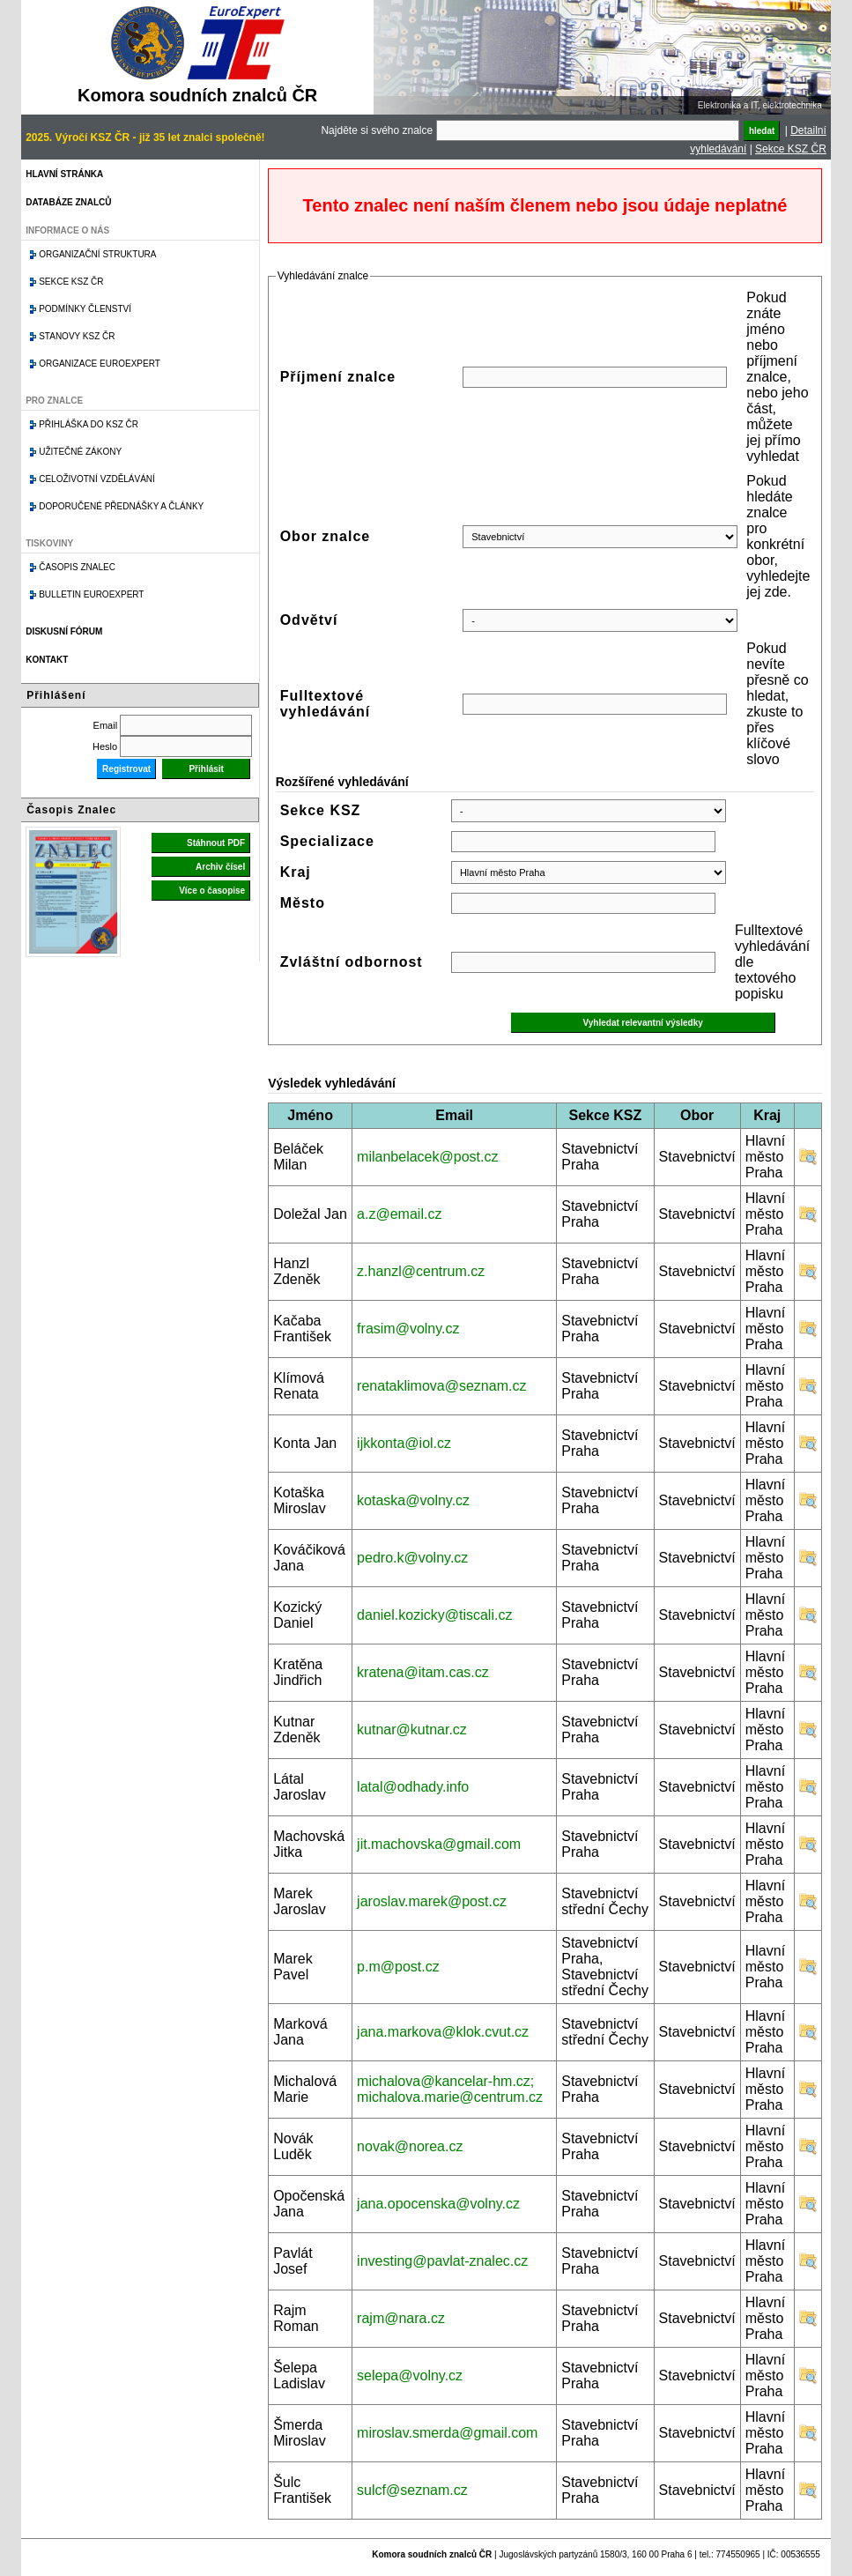 The height and width of the screenshot is (2576, 852). What do you see at coordinates (410, 2146) in the screenshot?
I see `novak@norea.cz` at bounding box center [410, 2146].